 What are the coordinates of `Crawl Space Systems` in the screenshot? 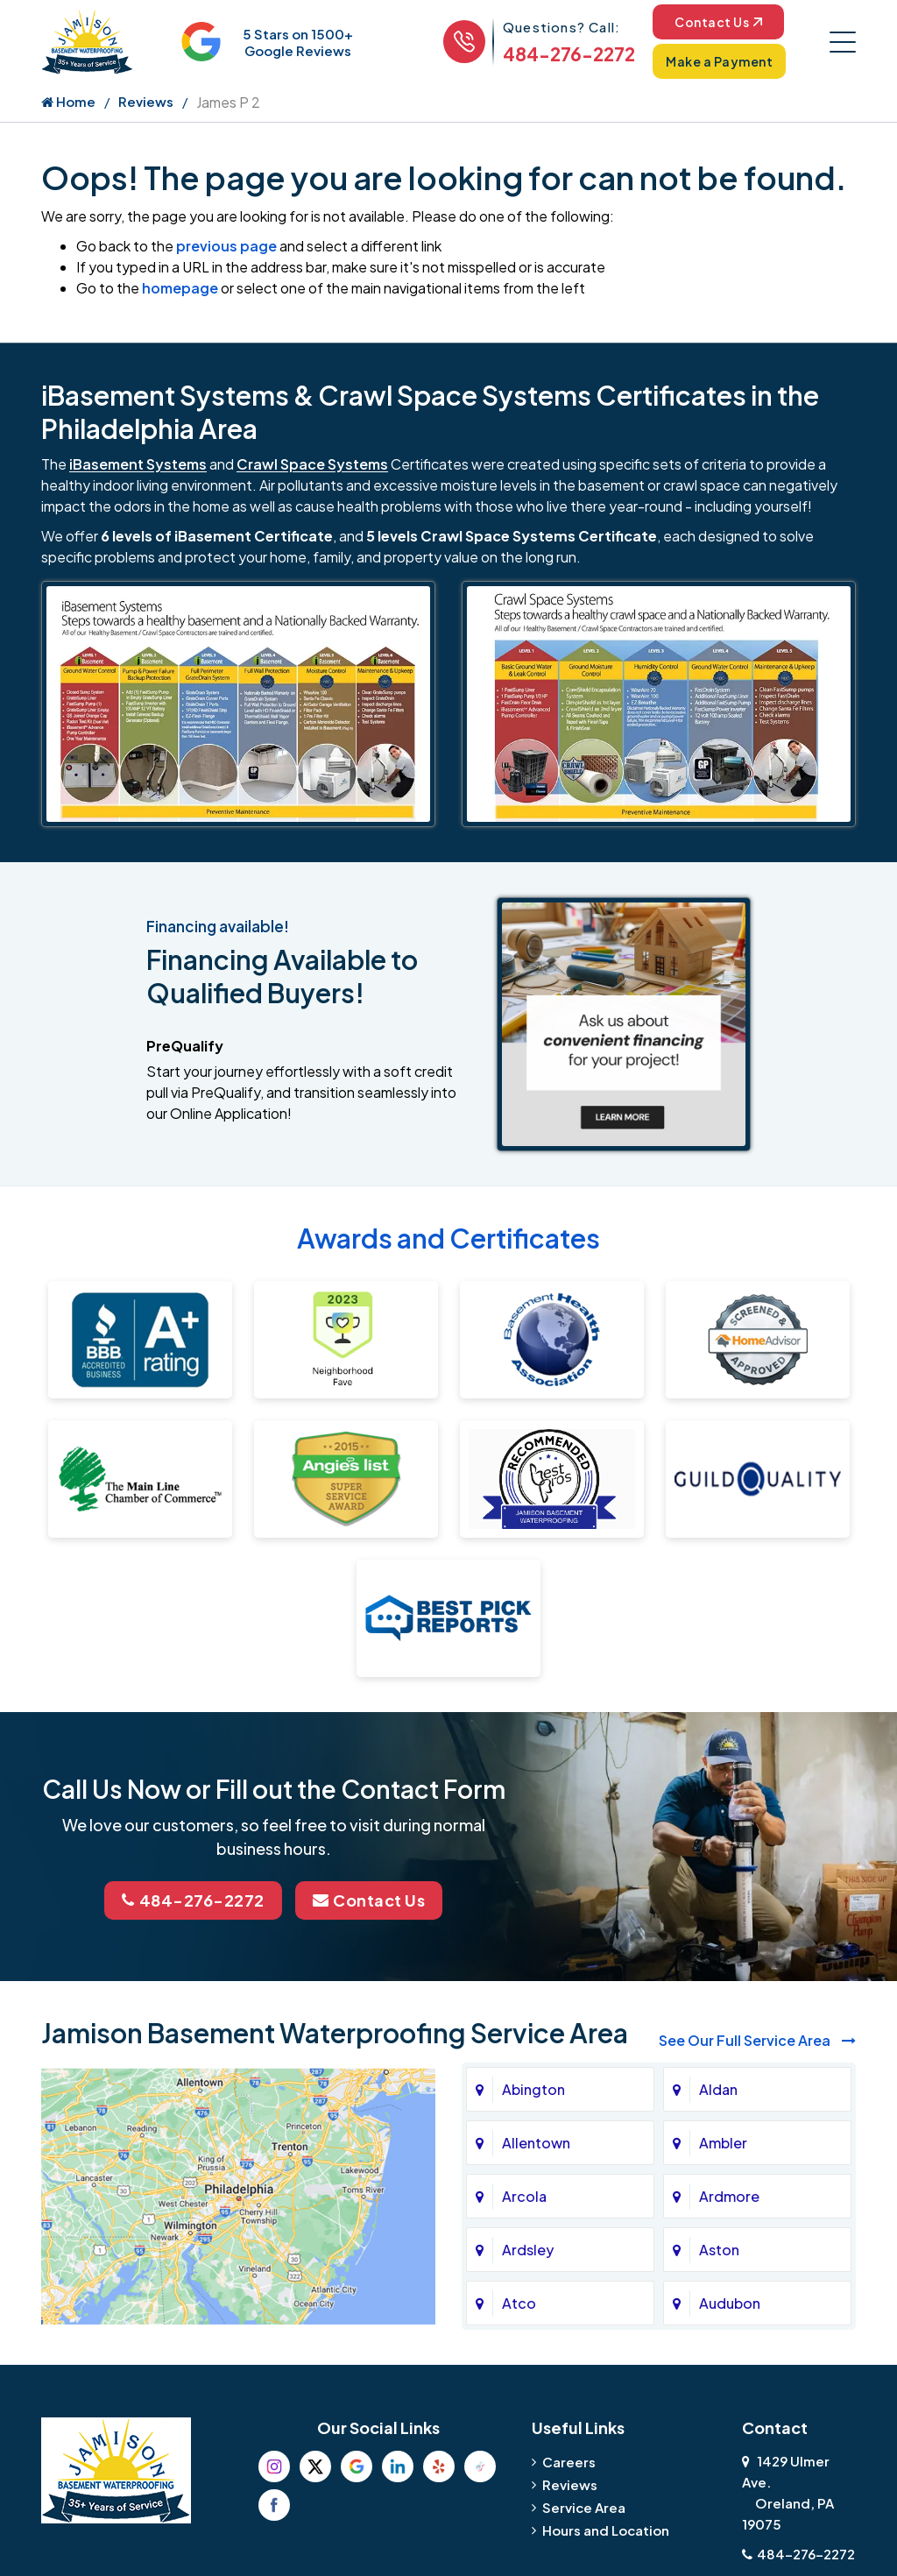 It's located at (312, 464).